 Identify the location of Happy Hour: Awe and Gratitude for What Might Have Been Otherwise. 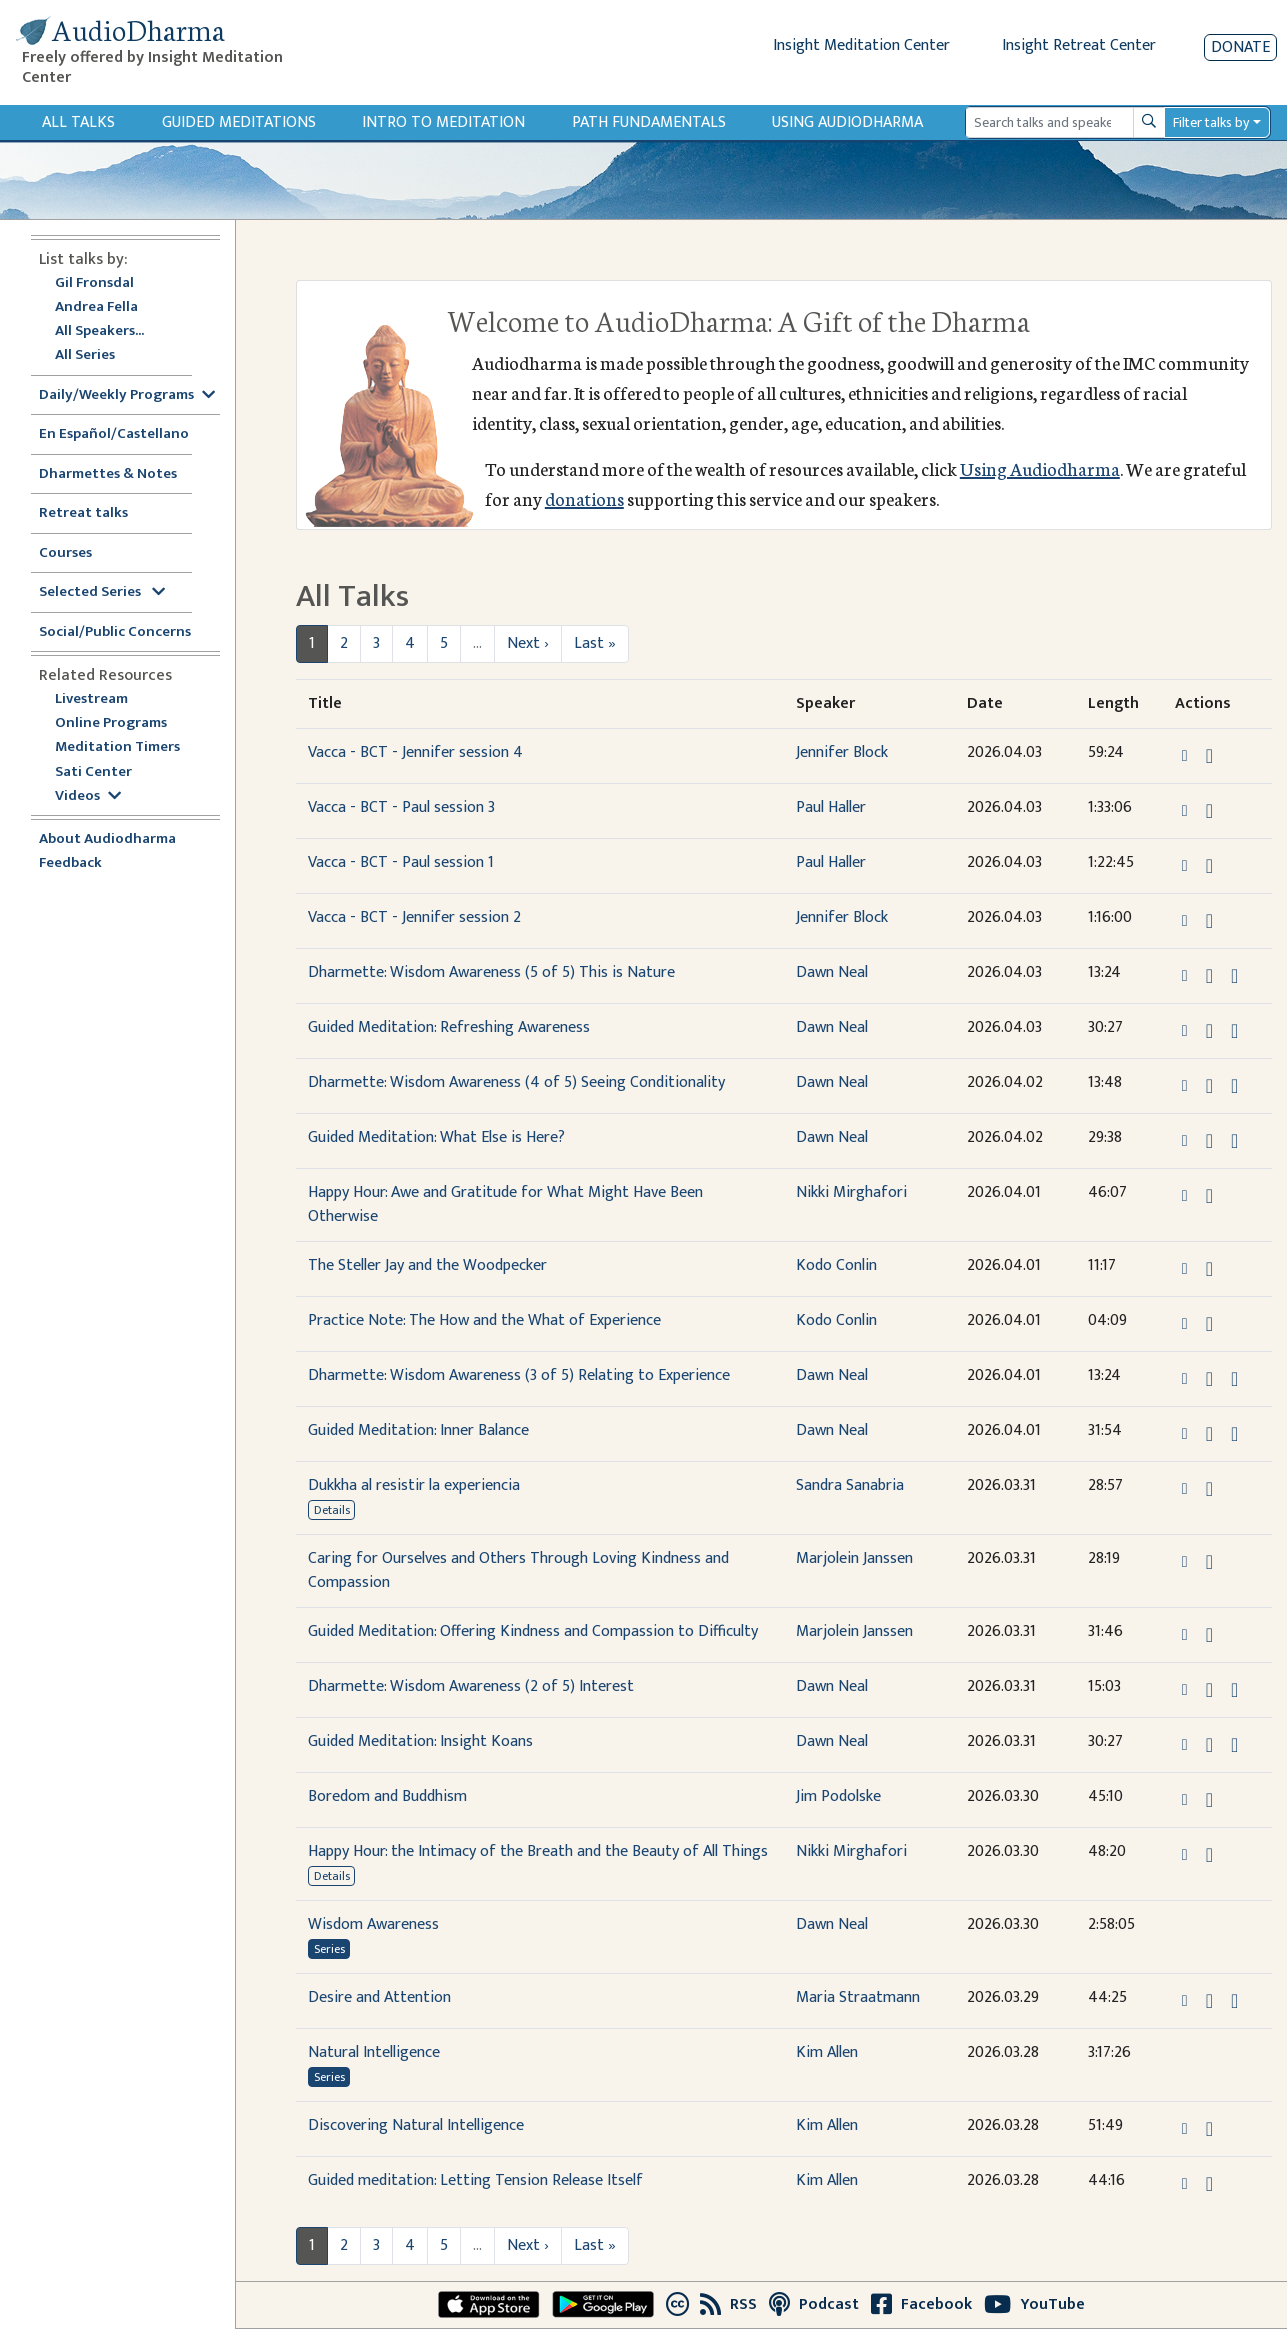
(505, 1204).